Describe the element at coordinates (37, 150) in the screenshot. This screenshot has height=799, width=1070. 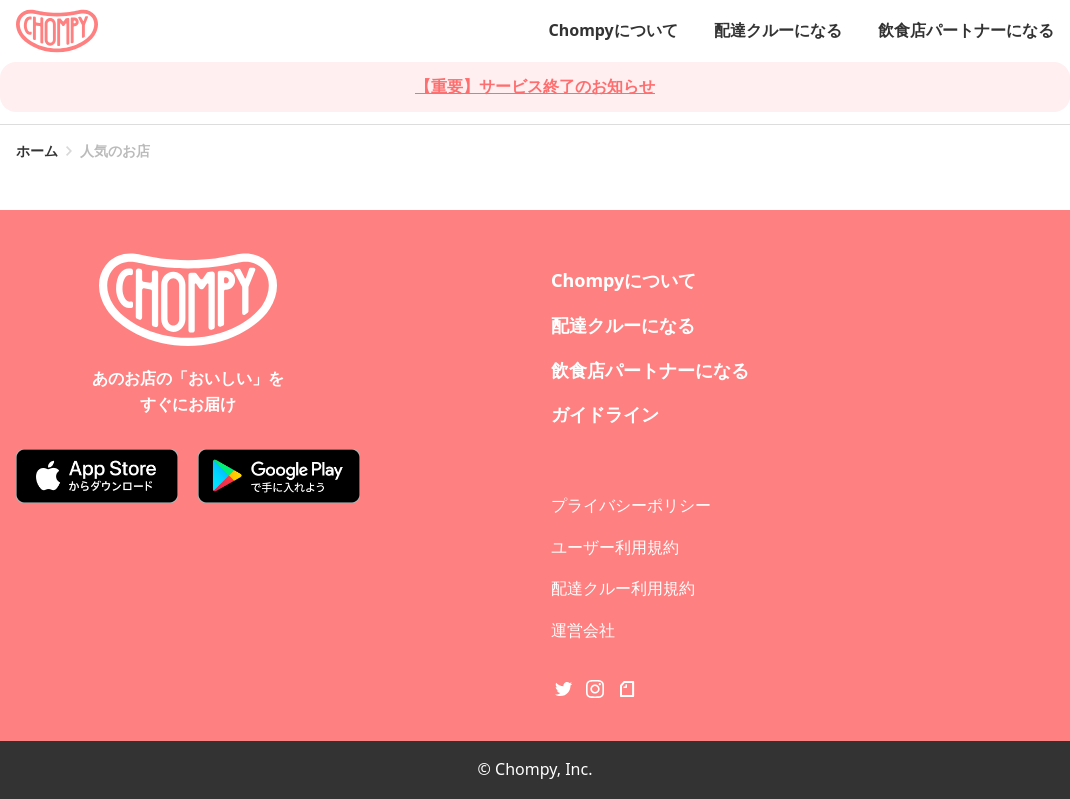
I see `ホーム` at that location.